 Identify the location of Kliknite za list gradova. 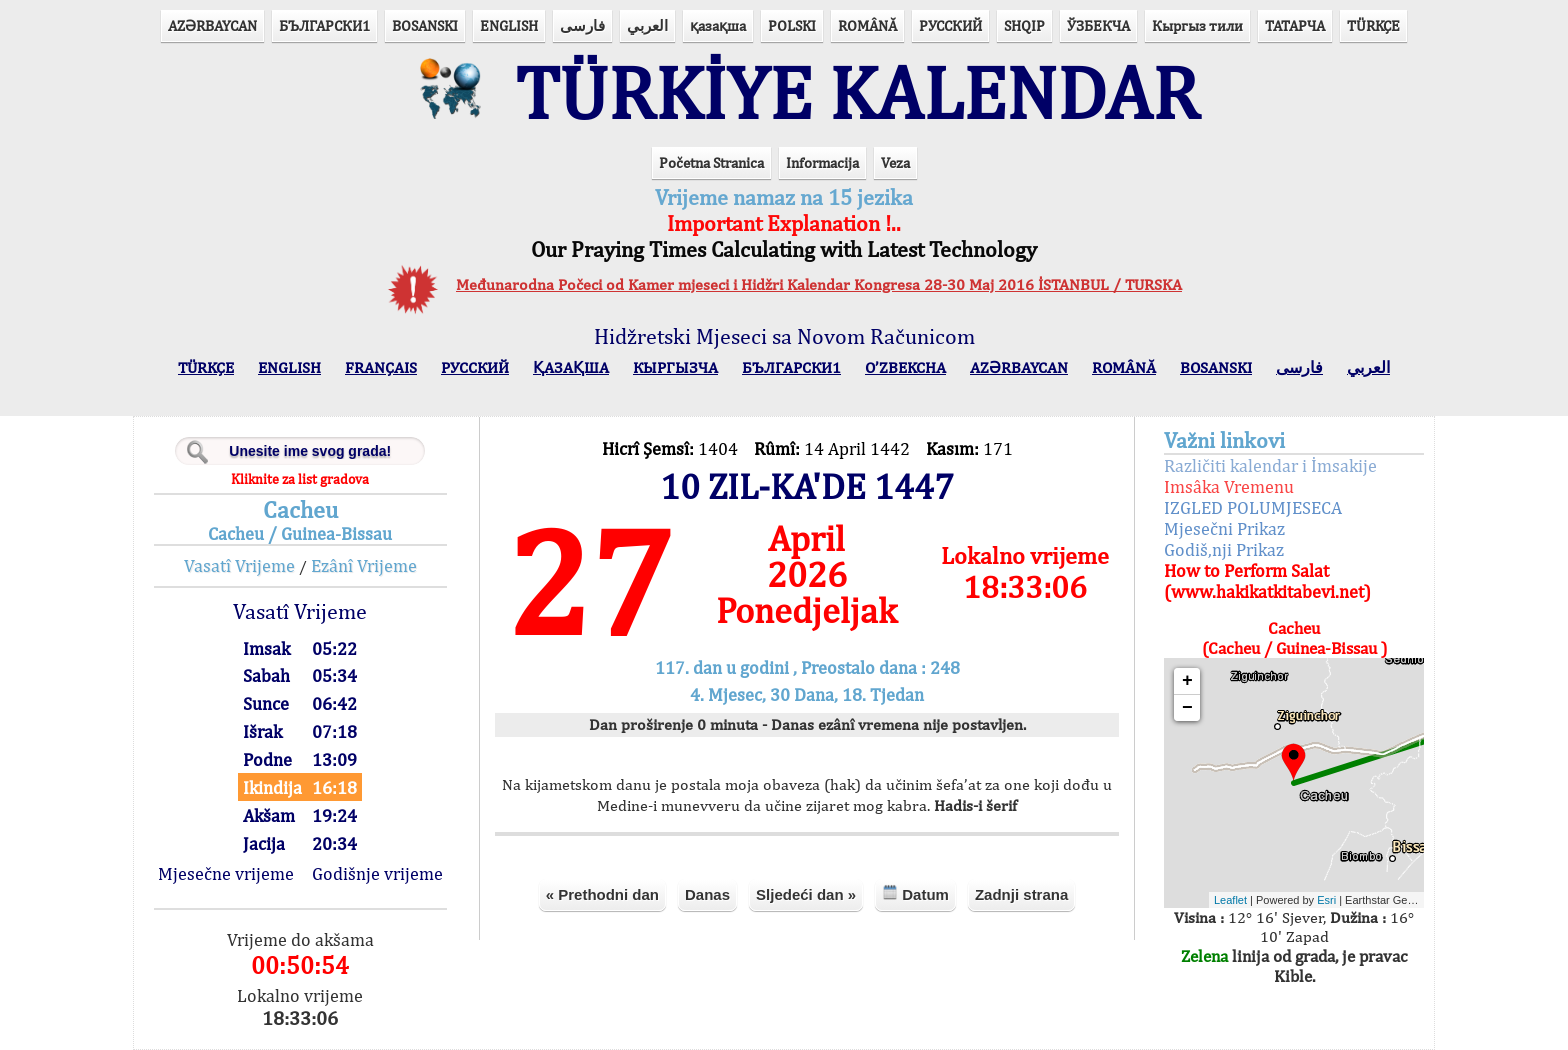
(300, 479).